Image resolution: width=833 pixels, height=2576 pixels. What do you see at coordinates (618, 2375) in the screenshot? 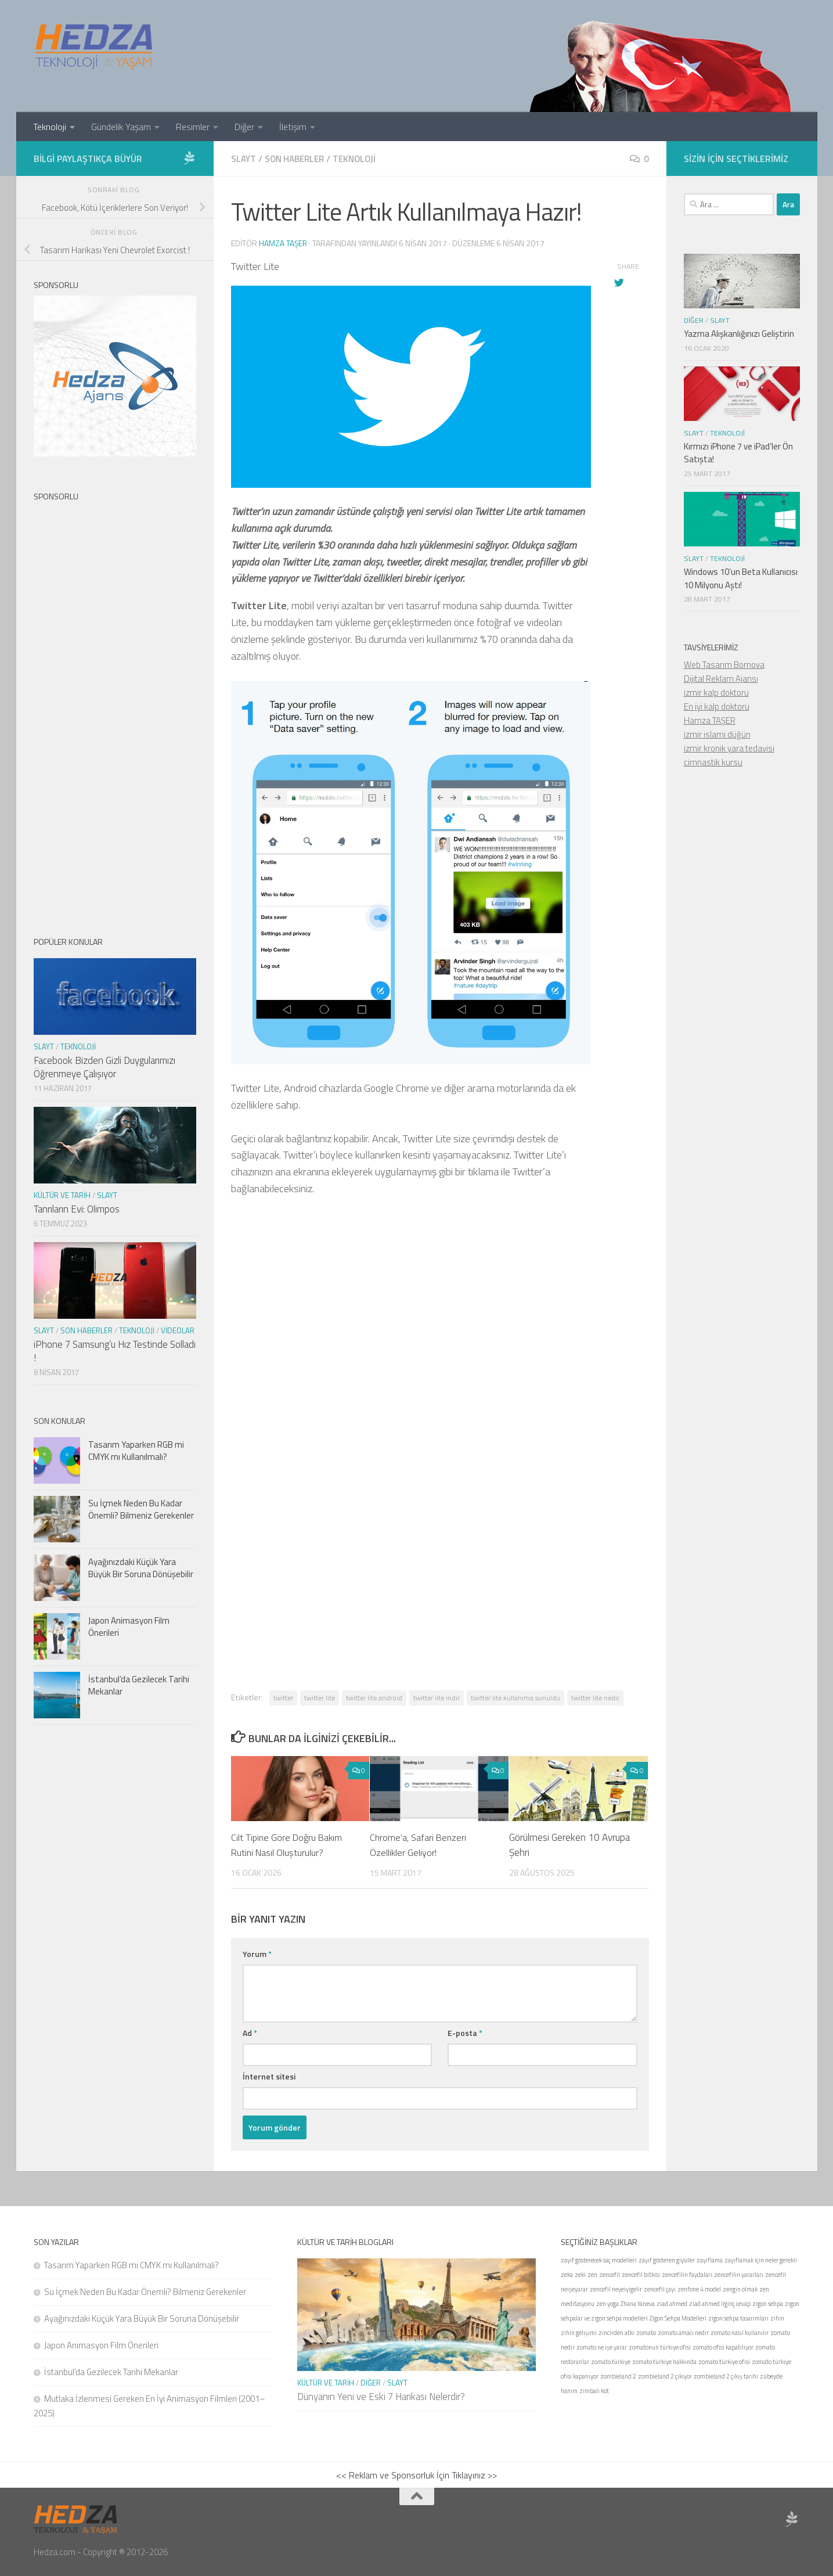
I see `zombieland 2 [zombieland 2 (1 öge)]` at bounding box center [618, 2375].